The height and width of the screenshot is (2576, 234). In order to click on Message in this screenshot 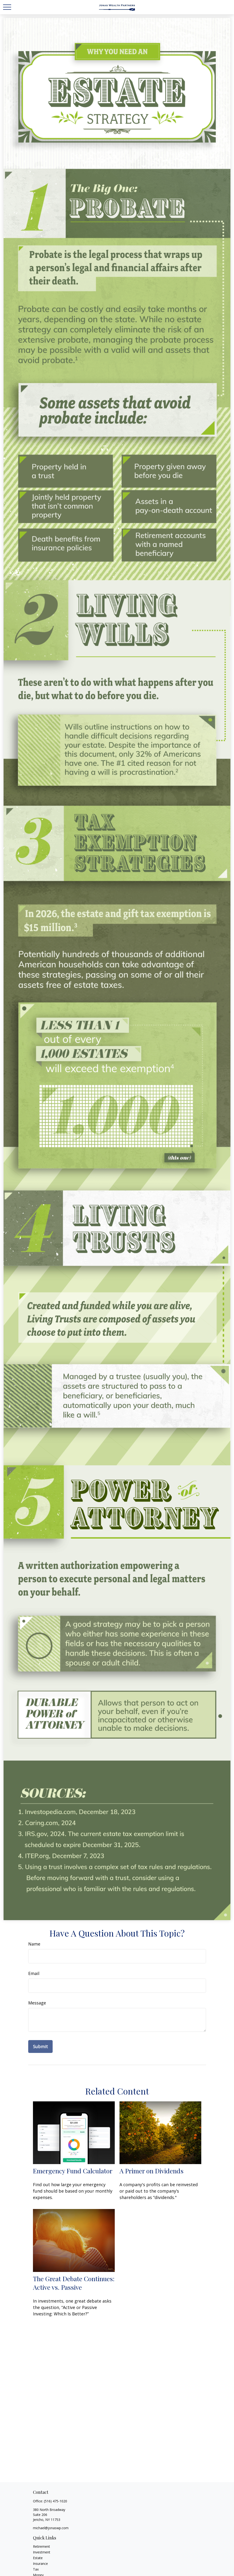, I will do `click(37, 2003)`.